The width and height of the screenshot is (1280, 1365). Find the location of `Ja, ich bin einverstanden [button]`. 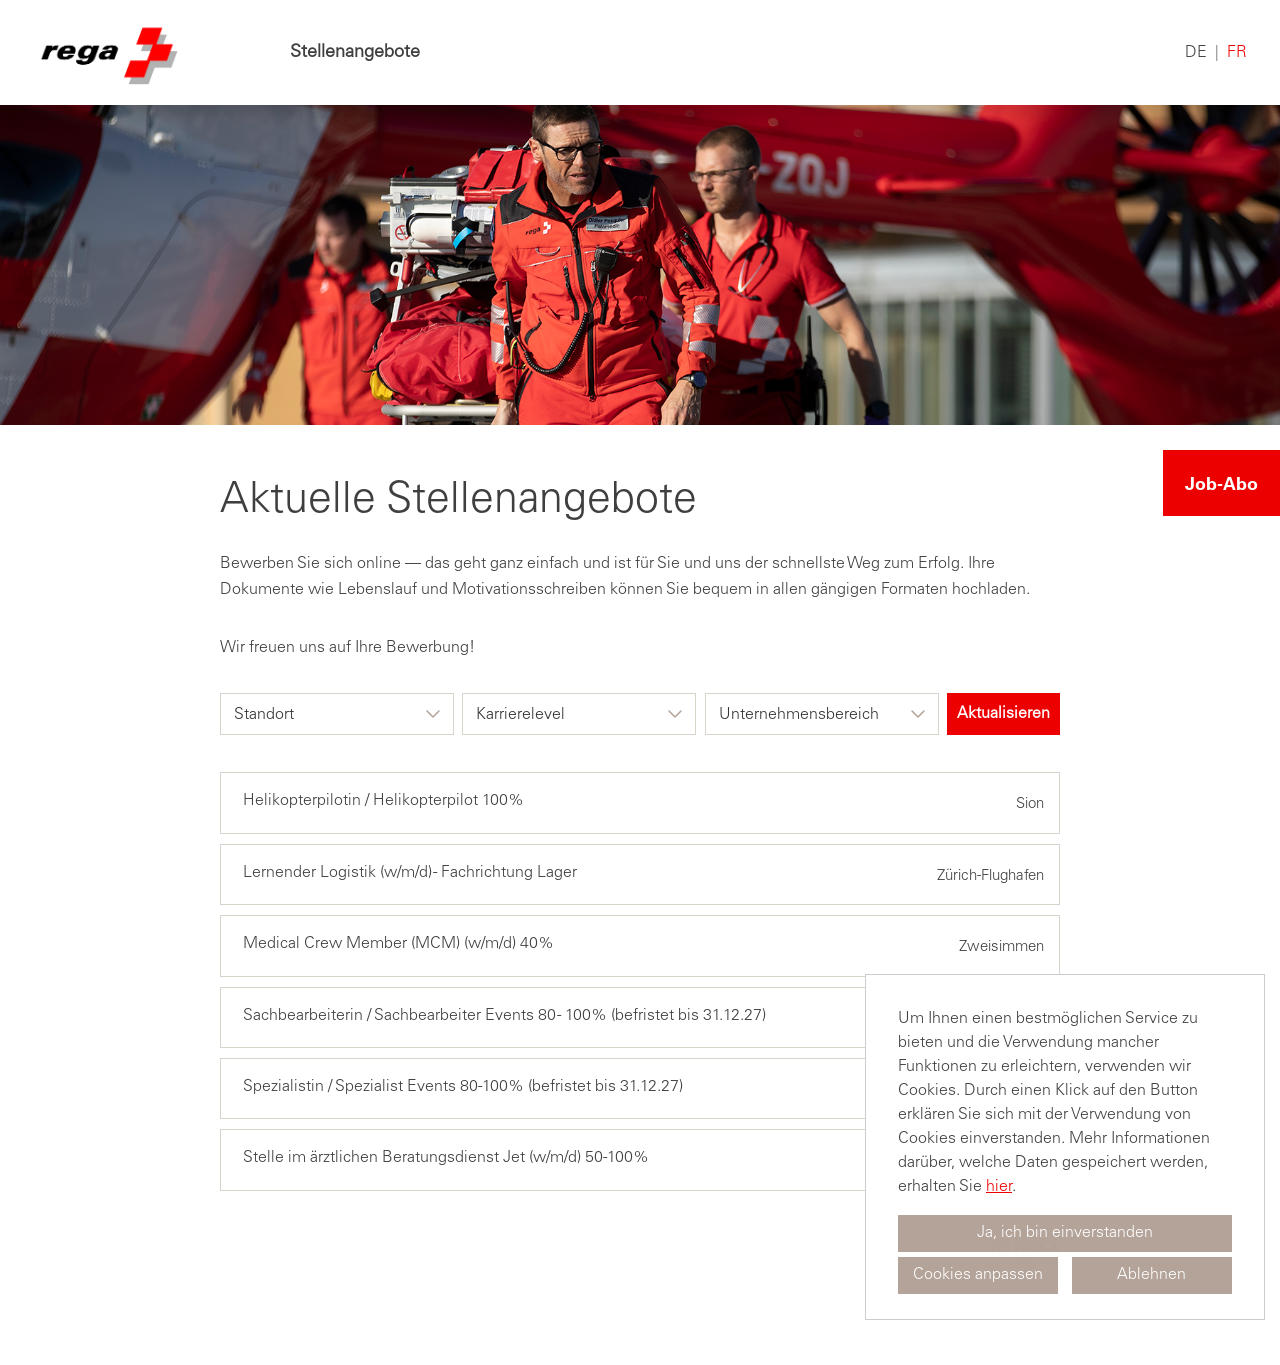

Ja, ich bin einverstanden [button] is located at coordinates (1065, 1233).